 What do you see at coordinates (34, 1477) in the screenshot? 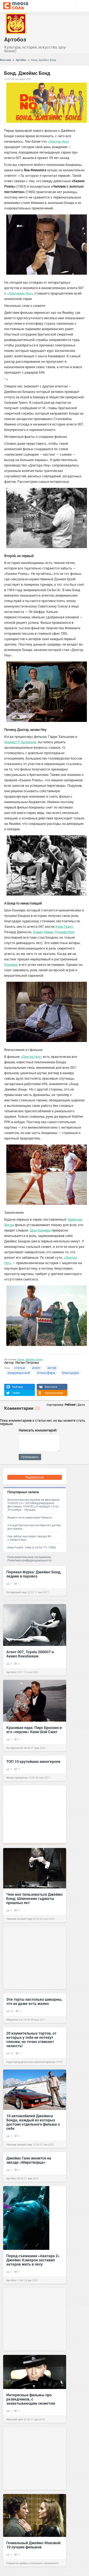
I see `Подписаться` at bounding box center [34, 1477].